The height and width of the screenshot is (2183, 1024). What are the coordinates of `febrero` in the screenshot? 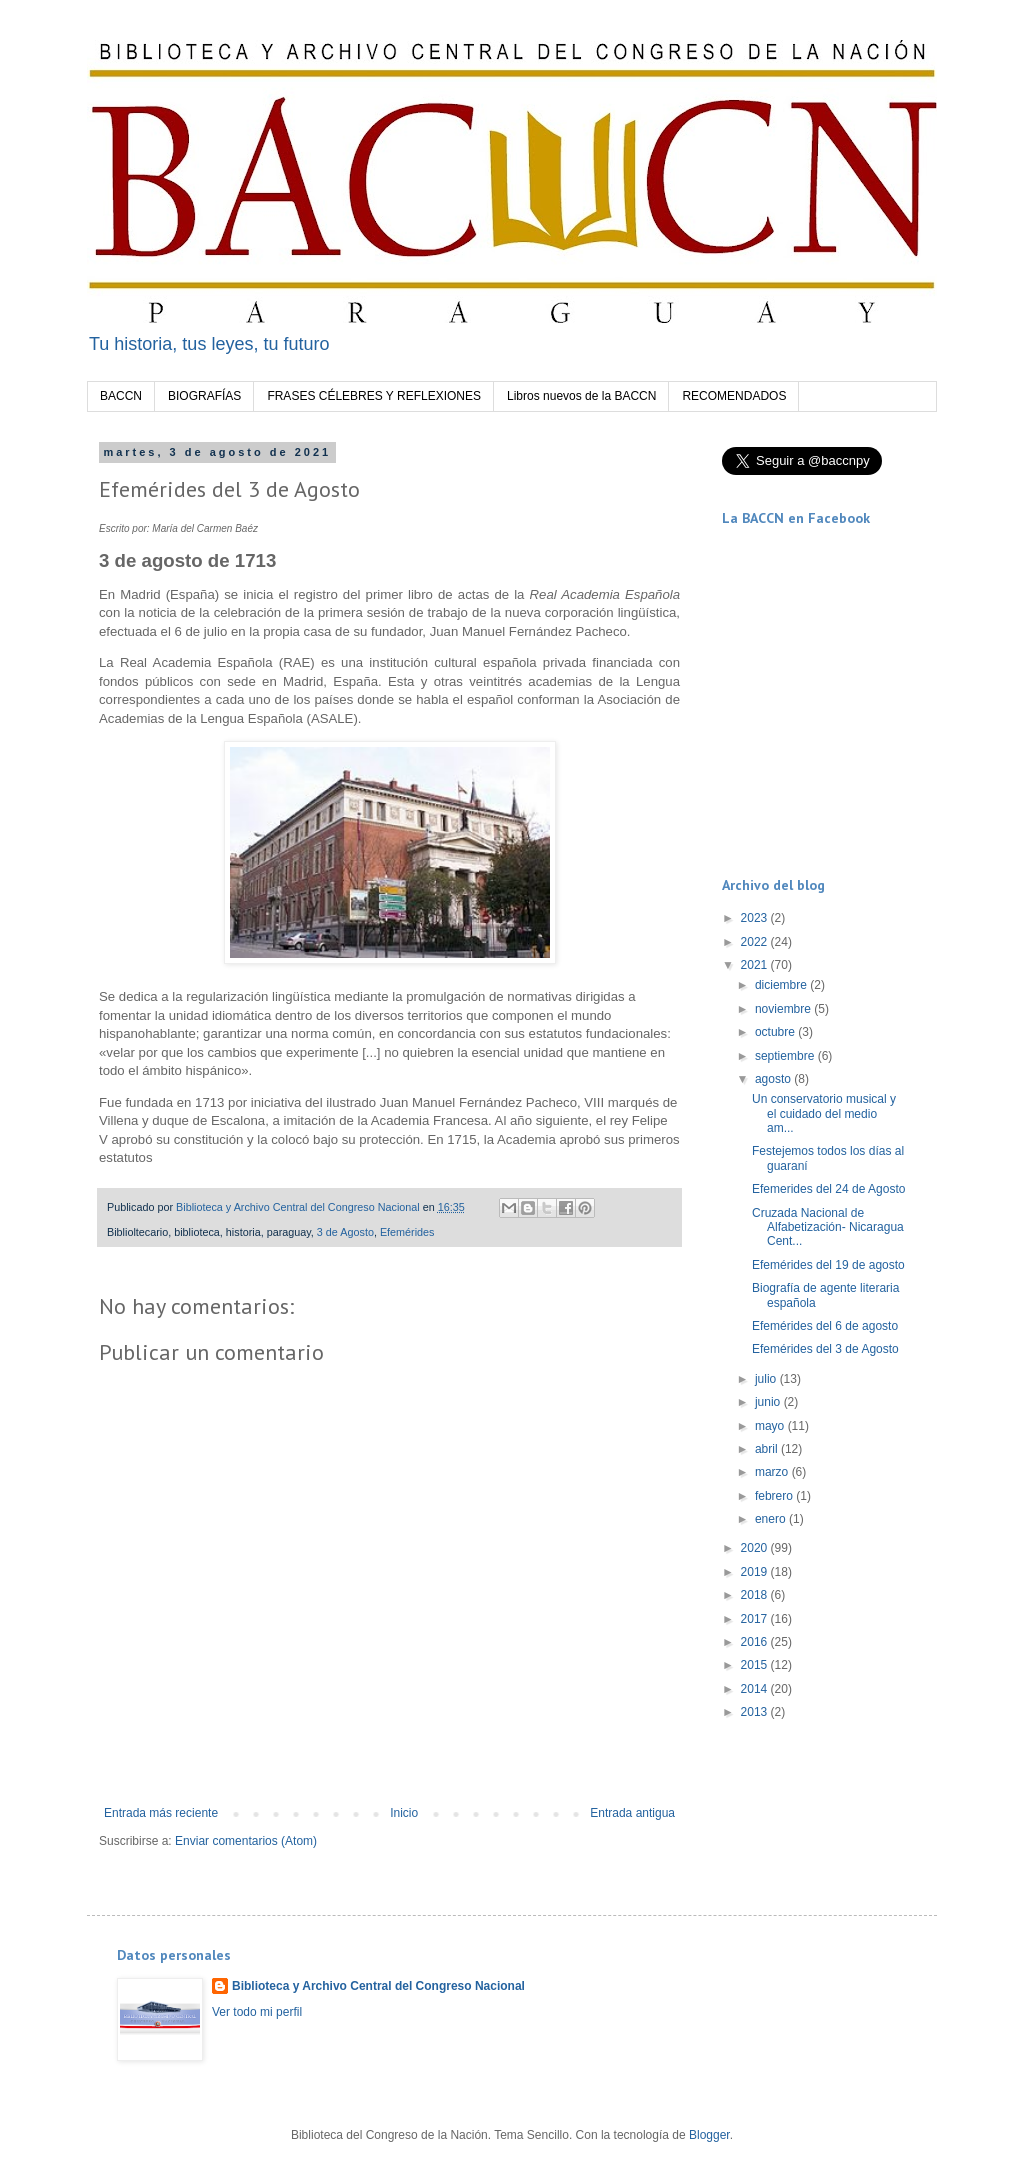 It's located at (775, 1496).